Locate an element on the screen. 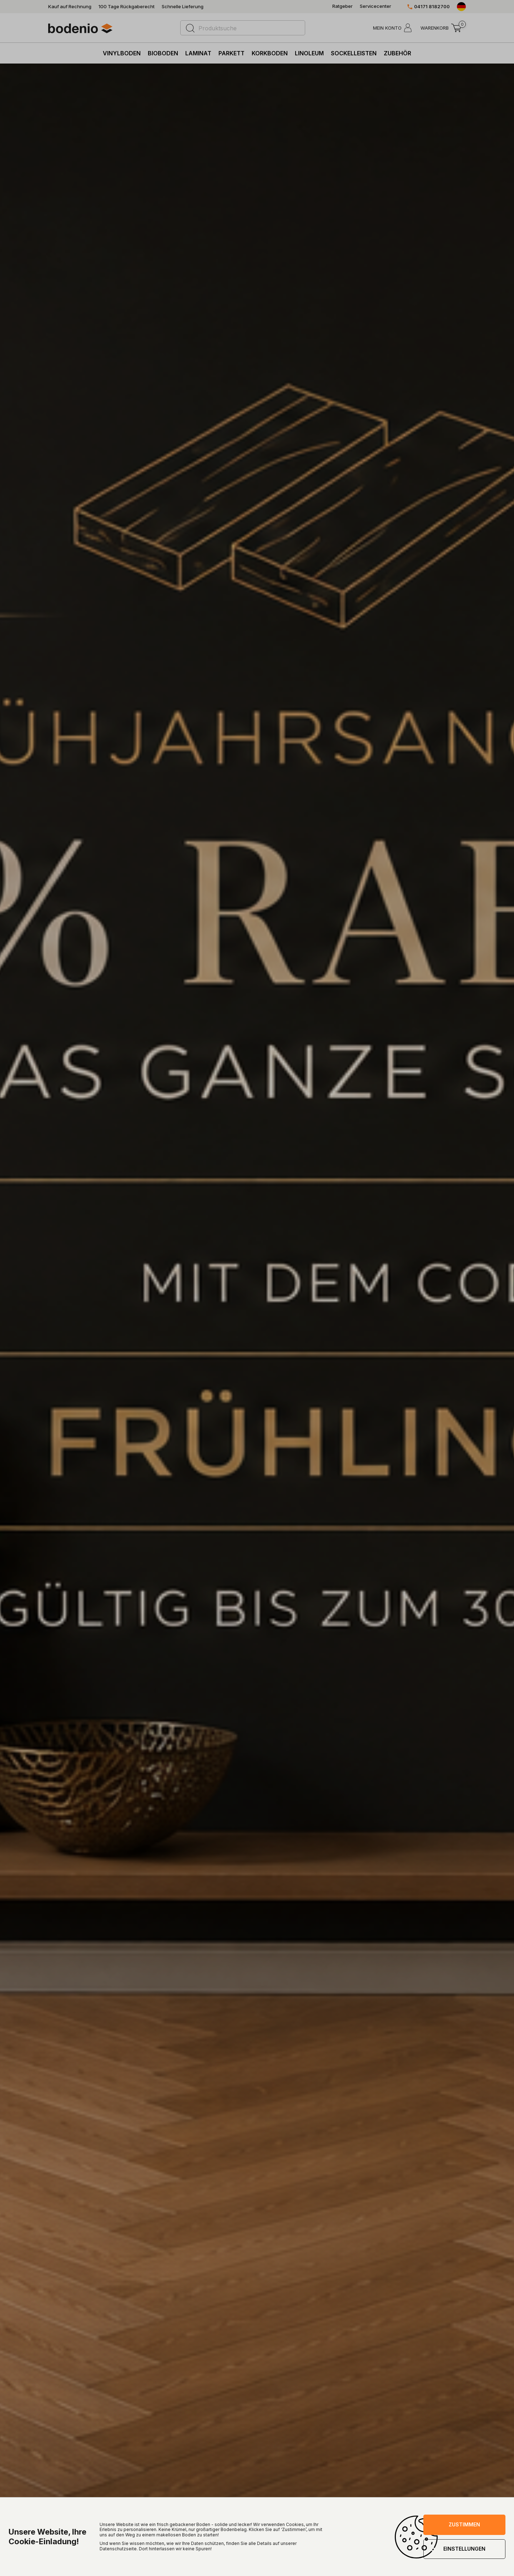  Ratgeber is located at coordinates (342, 6).